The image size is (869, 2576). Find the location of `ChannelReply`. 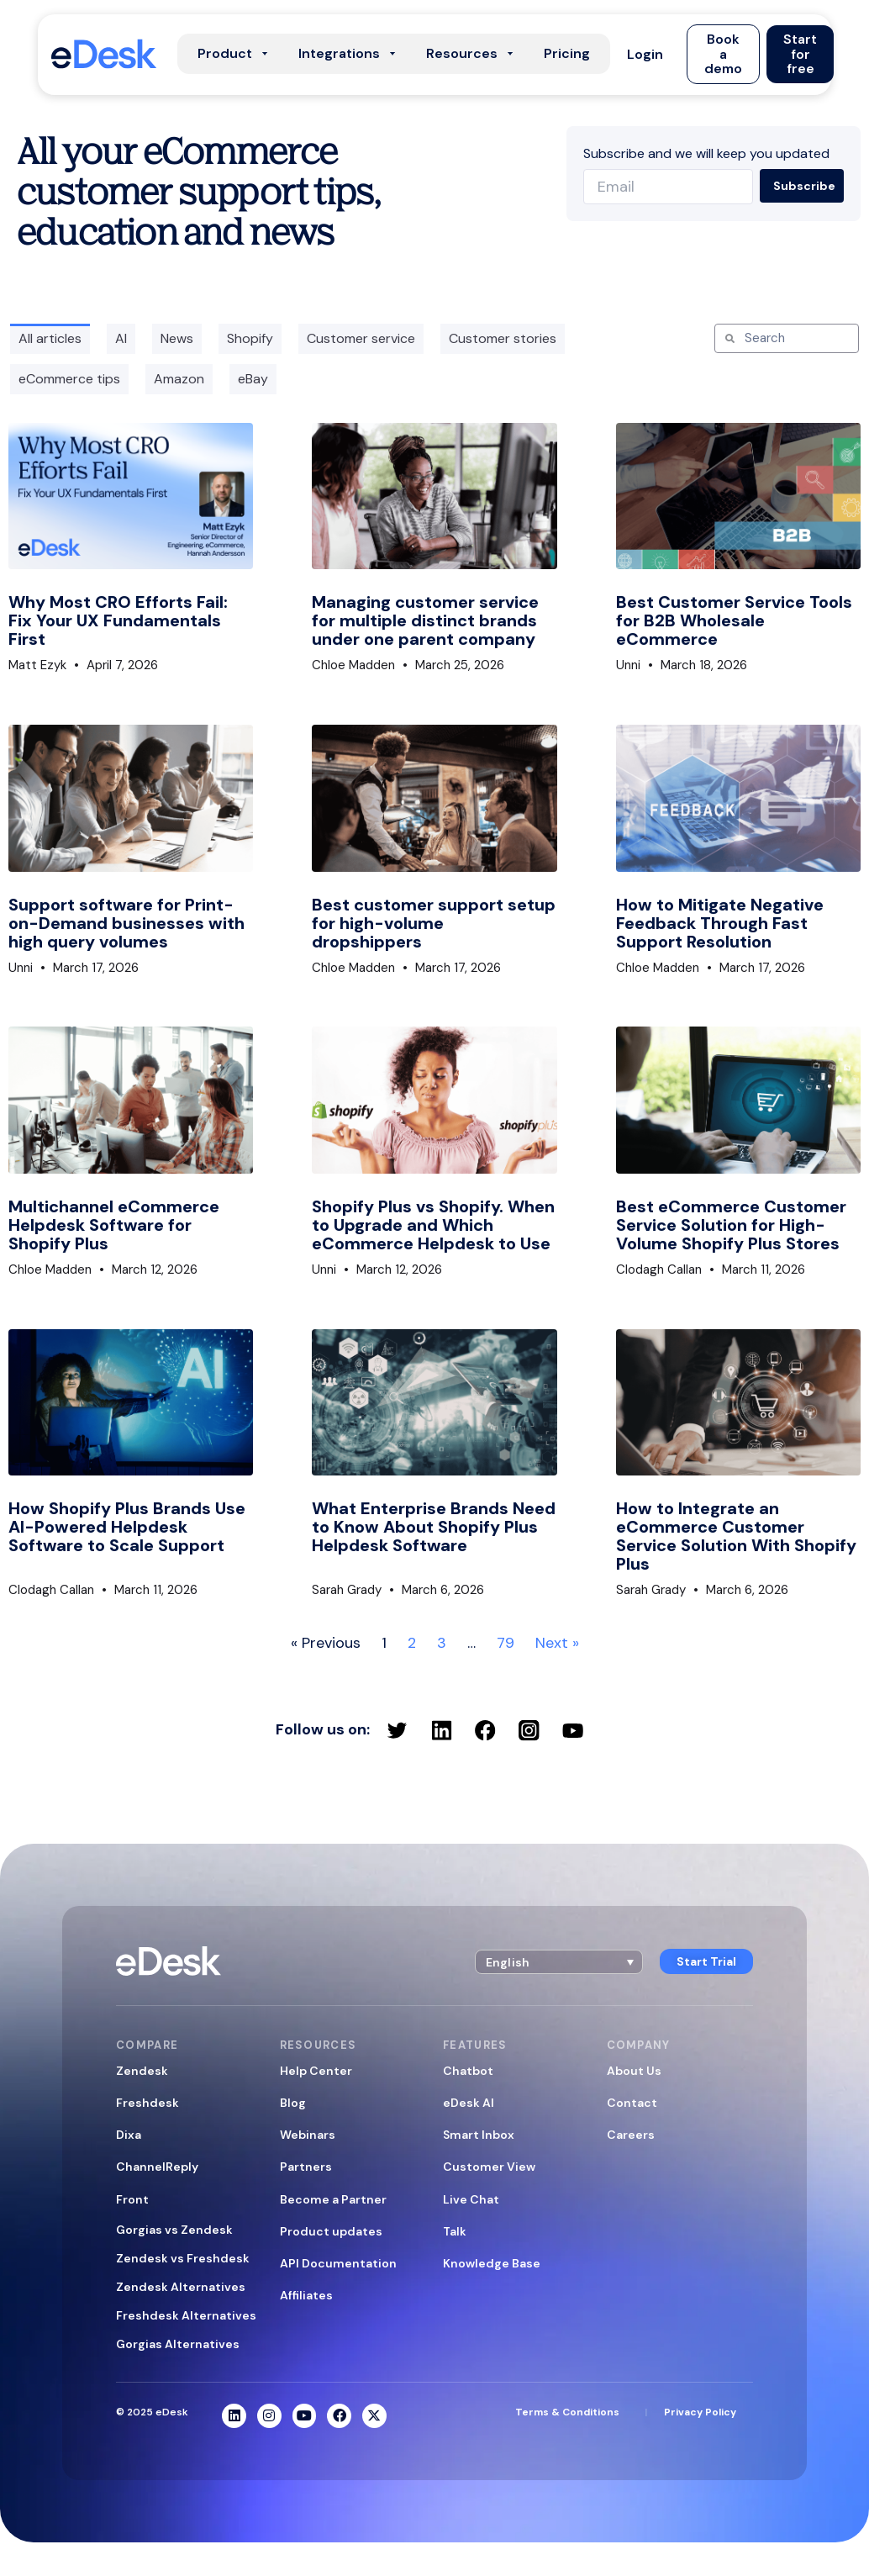

ChannelReply is located at coordinates (157, 2166).